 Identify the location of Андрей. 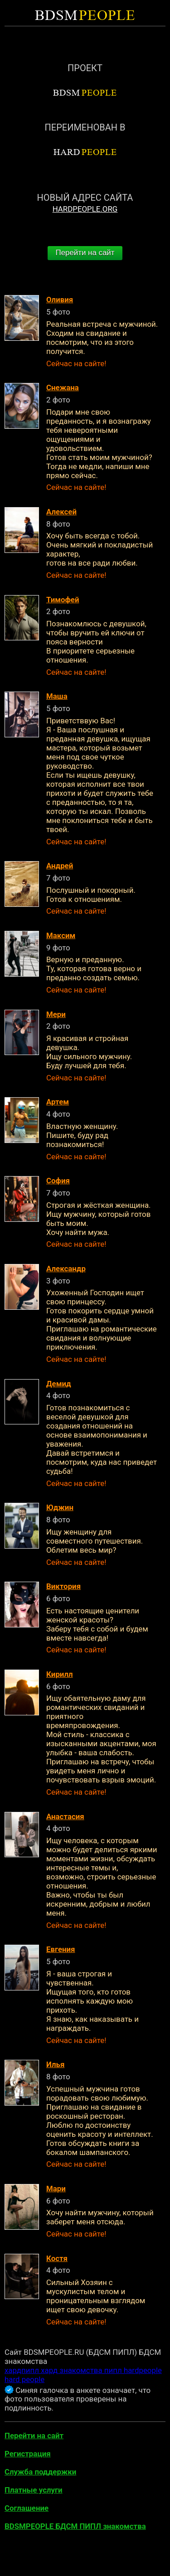
(59, 865).